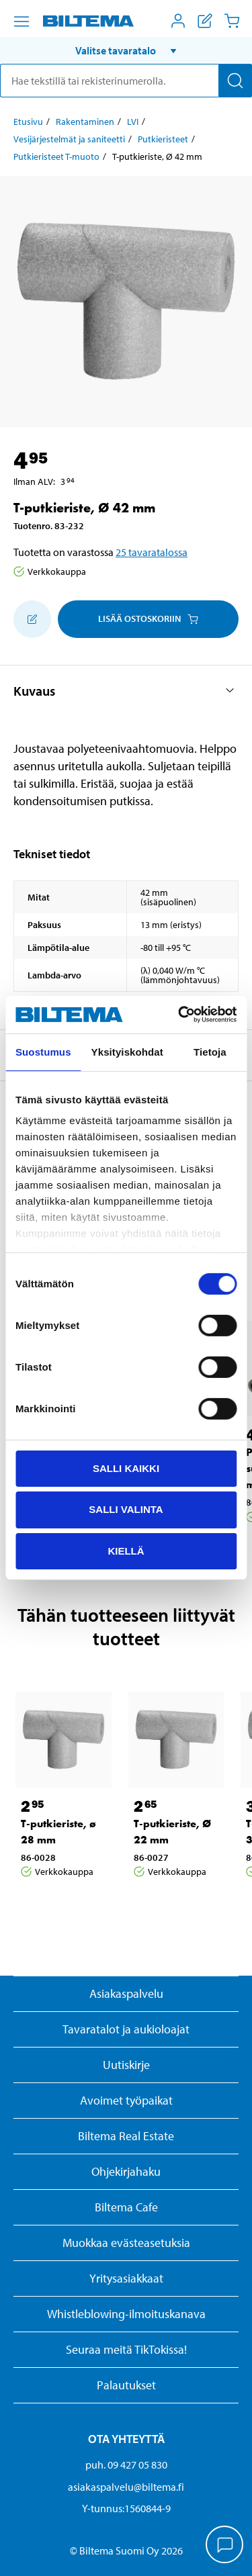 Image resolution: width=252 pixels, height=2576 pixels. What do you see at coordinates (126, 2486) in the screenshot?
I see `asiakaspalvelu@biltema.fi [Lähetä sähköpostia asiakaspalveluun osoitteeseen asiakaspalvelu@biltema.fi]` at bounding box center [126, 2486].